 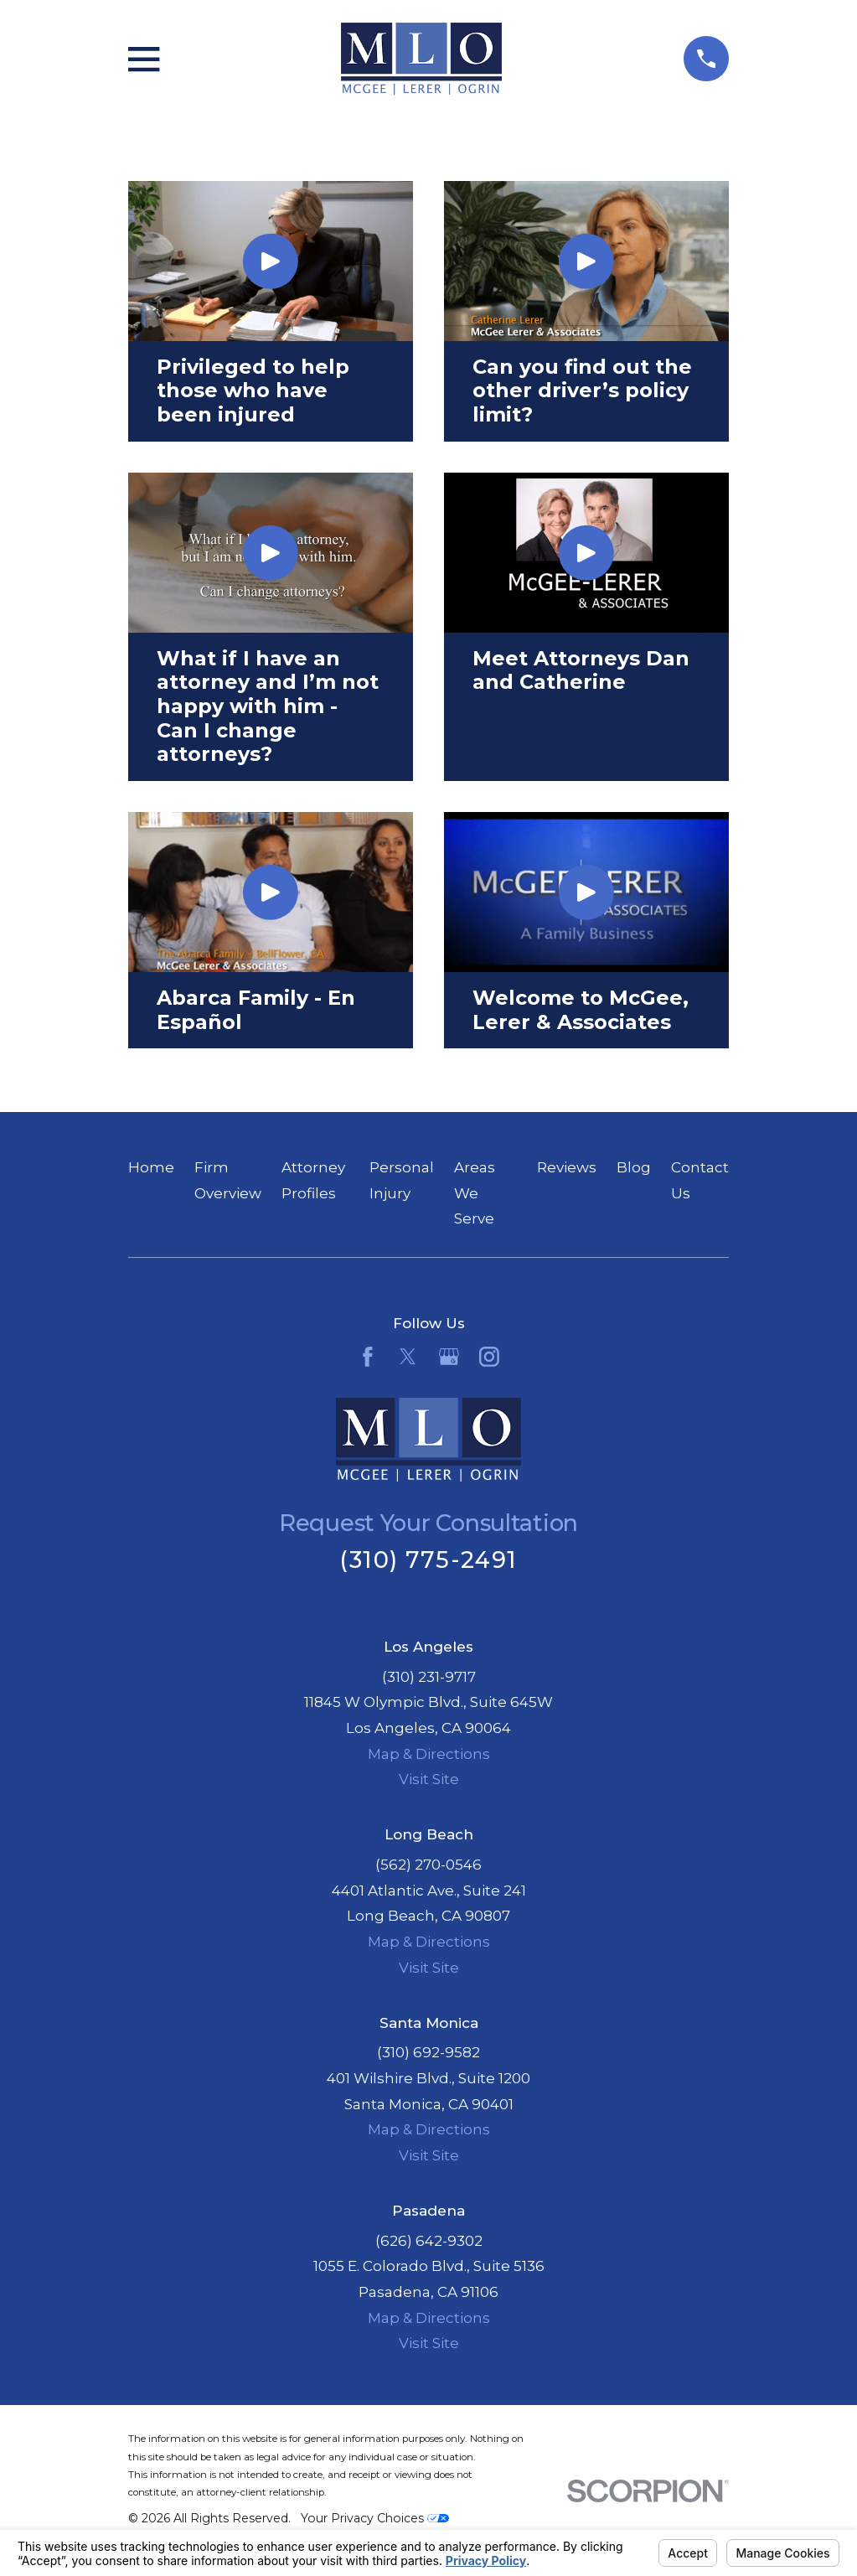 What do you see at coordinates (429, 1754) in the screenshot?
I see `Map & Directions` at bounding box center [429, 1754].